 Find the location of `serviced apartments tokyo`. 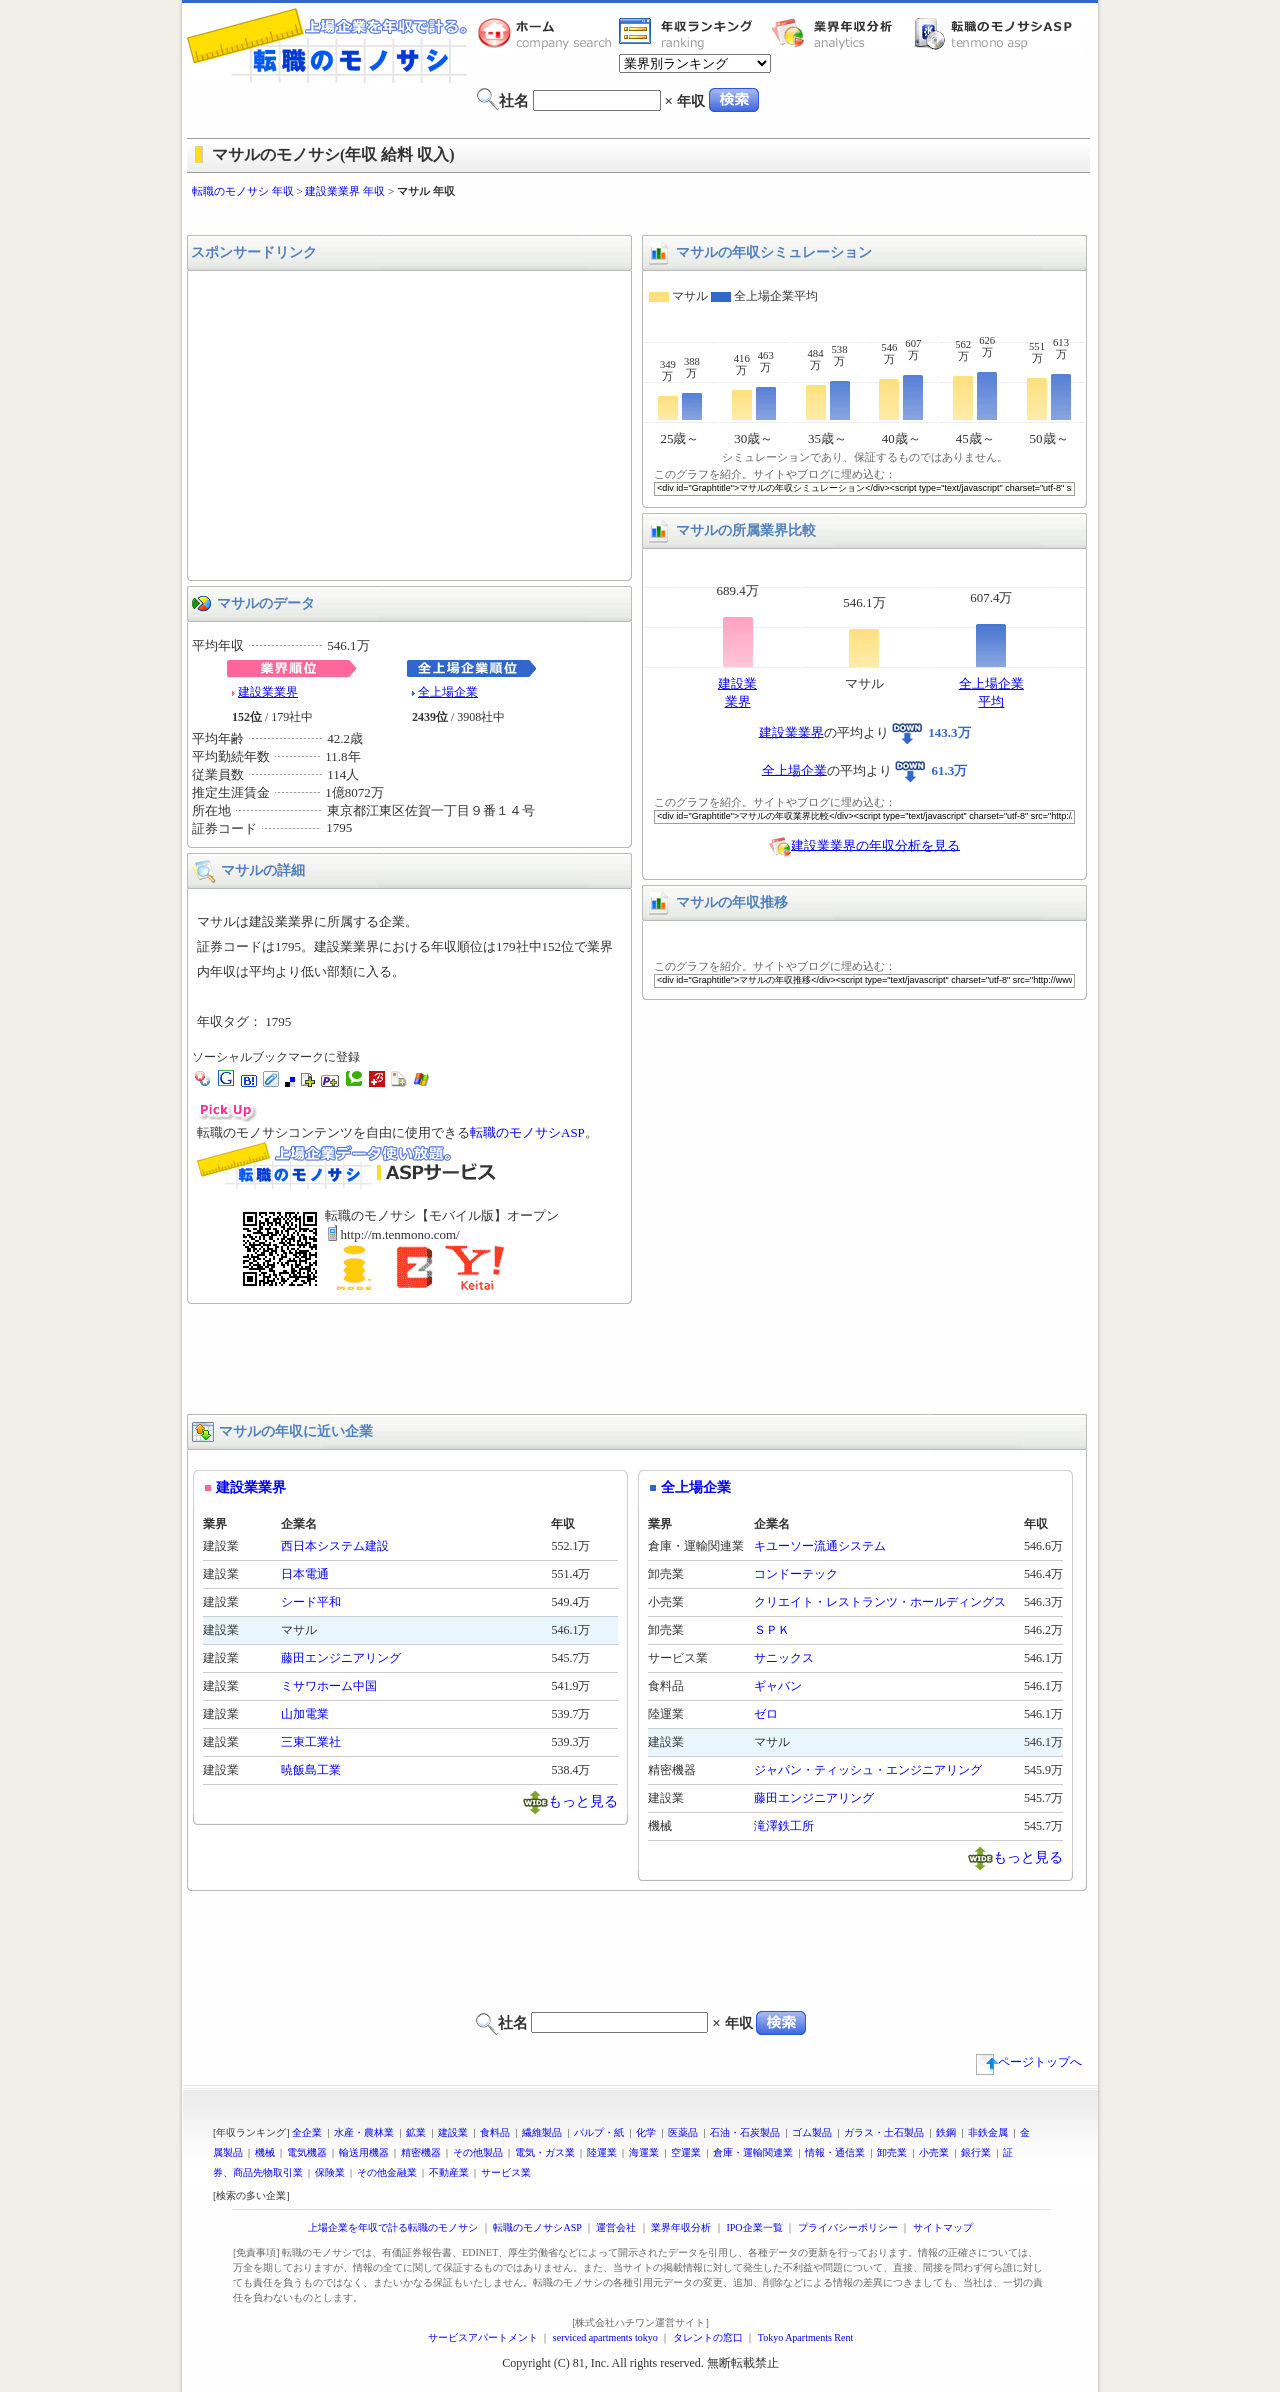

serviced apartments tokyo is located at coordinates (605, 2337).